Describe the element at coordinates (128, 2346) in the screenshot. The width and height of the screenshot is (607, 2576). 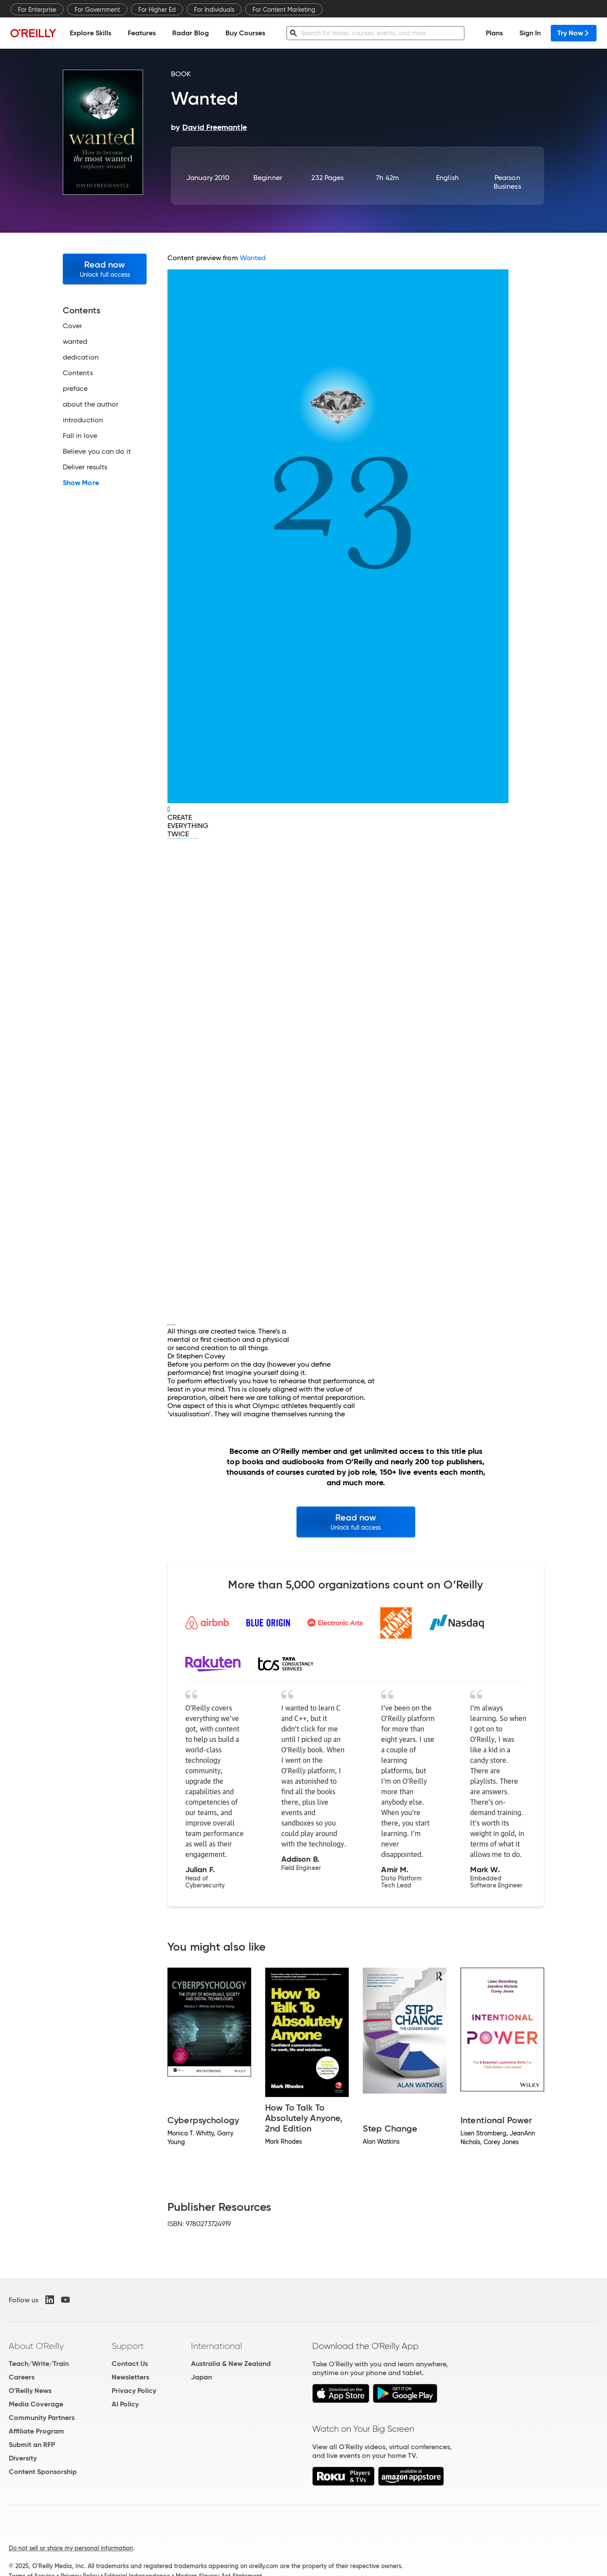
I see `Support` at that location.